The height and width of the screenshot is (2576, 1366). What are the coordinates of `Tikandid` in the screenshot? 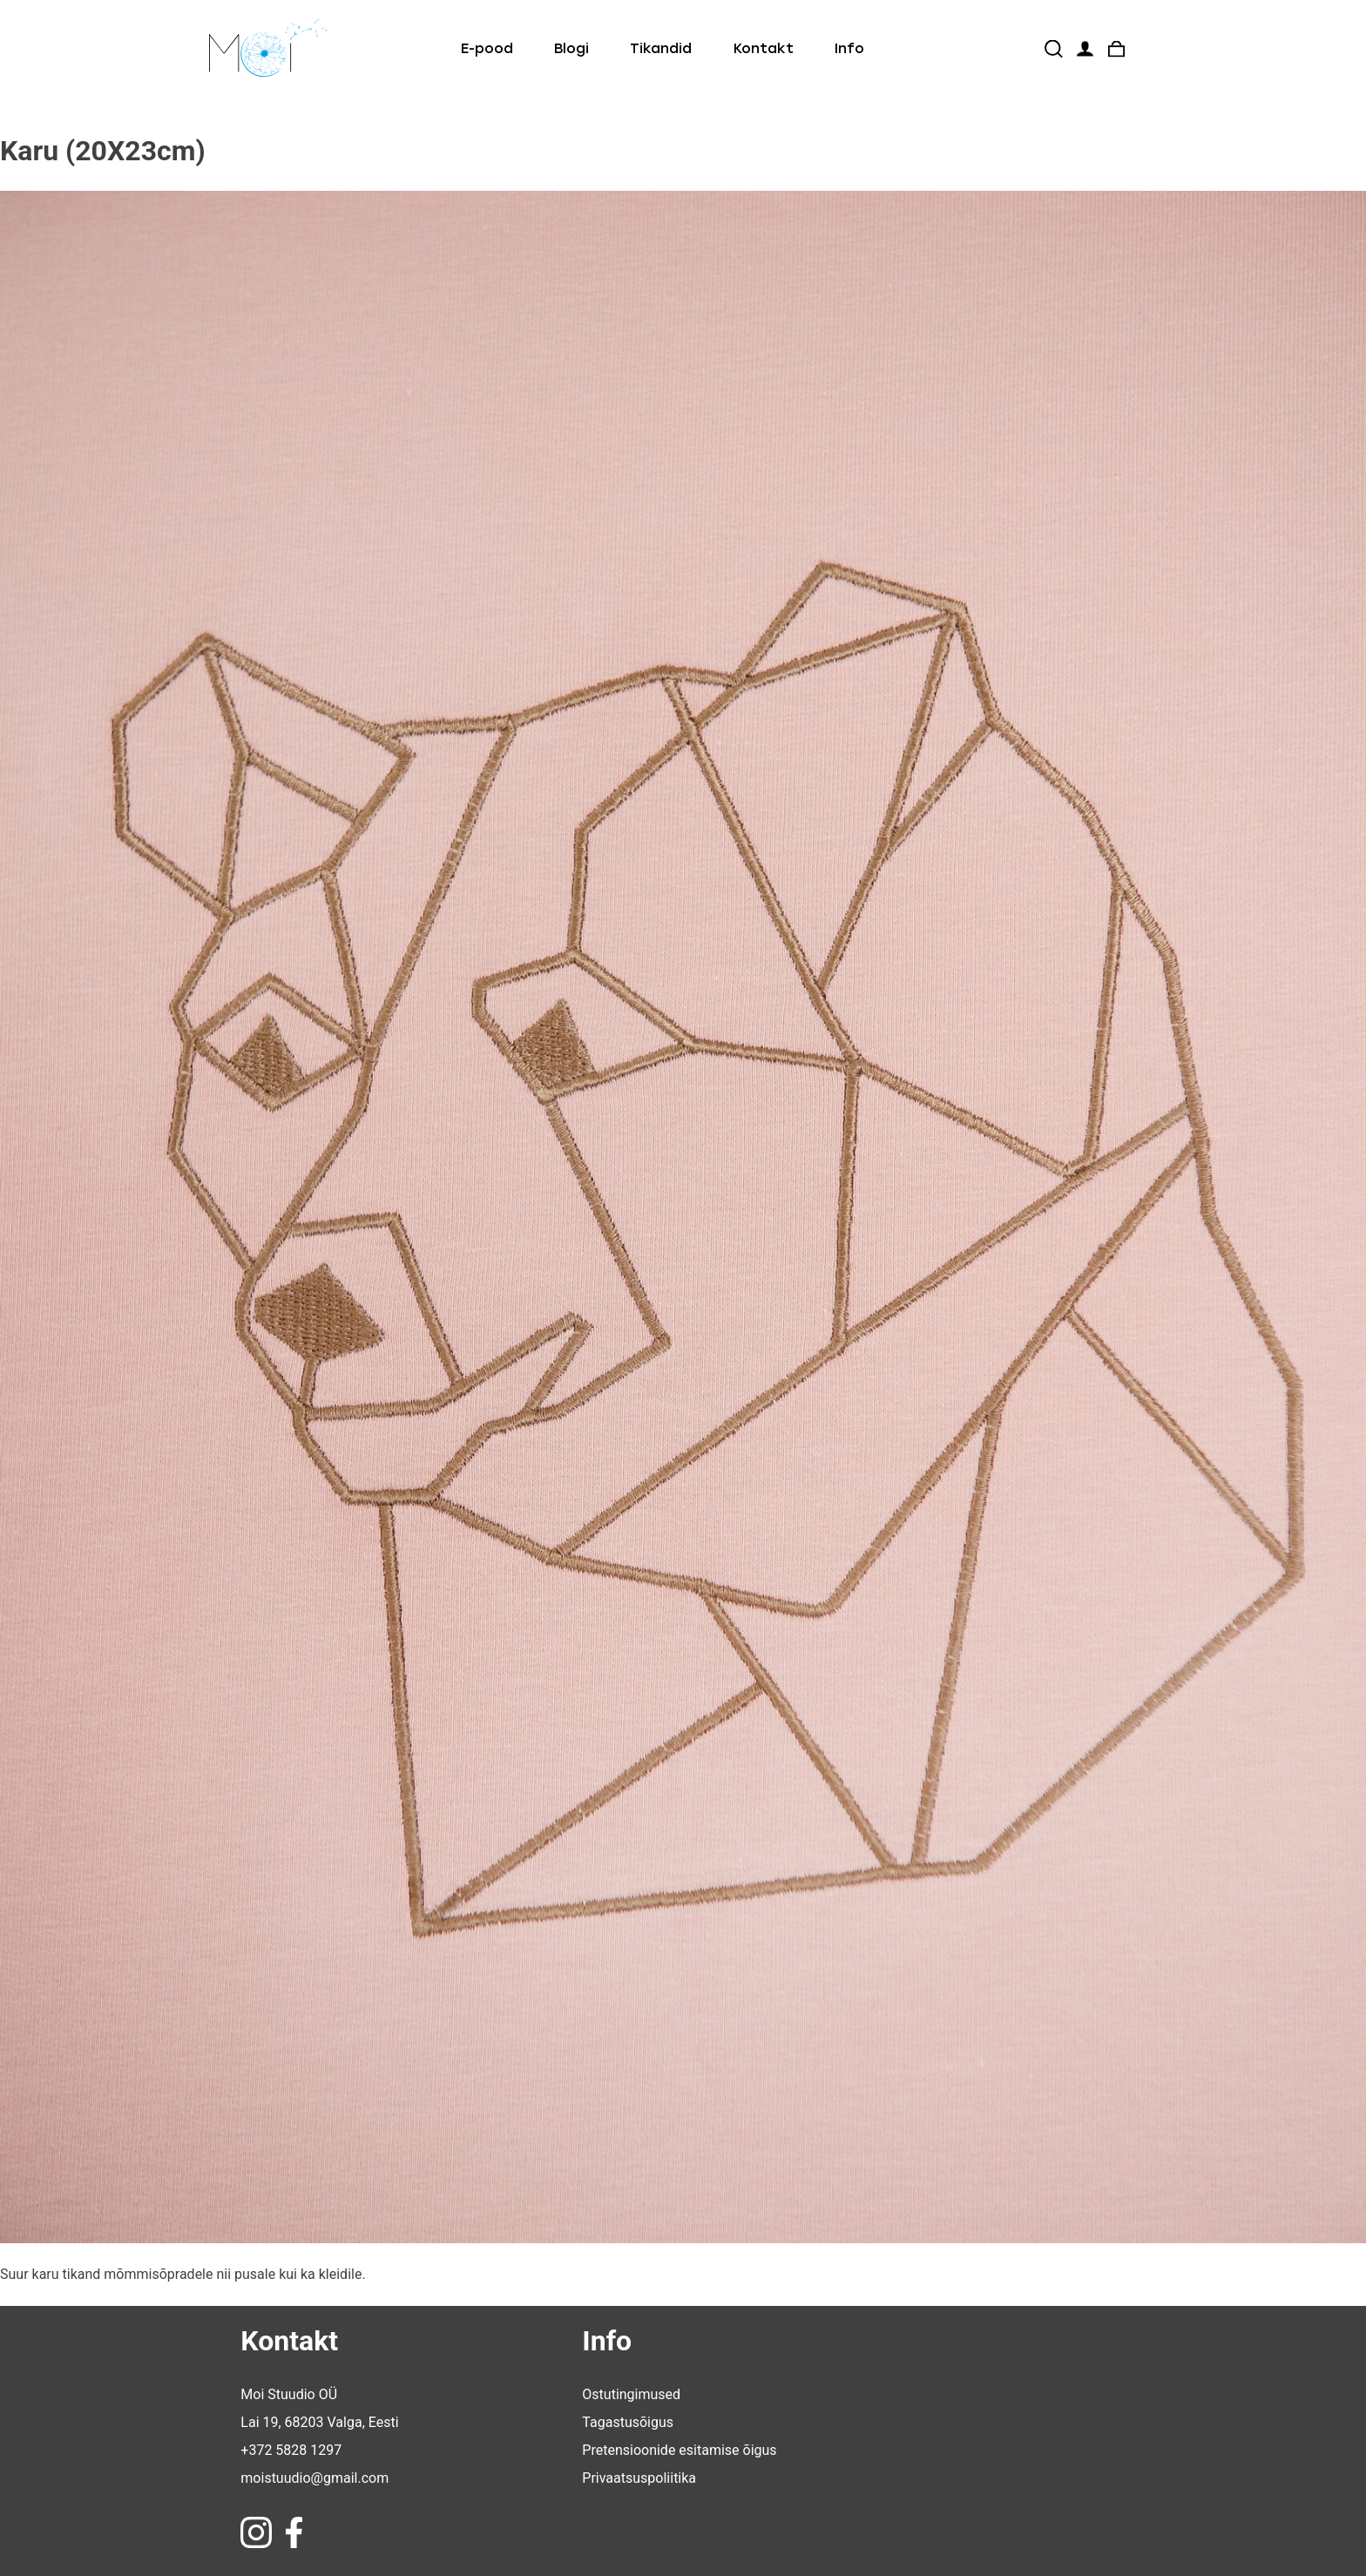 It's located at (661, 48).